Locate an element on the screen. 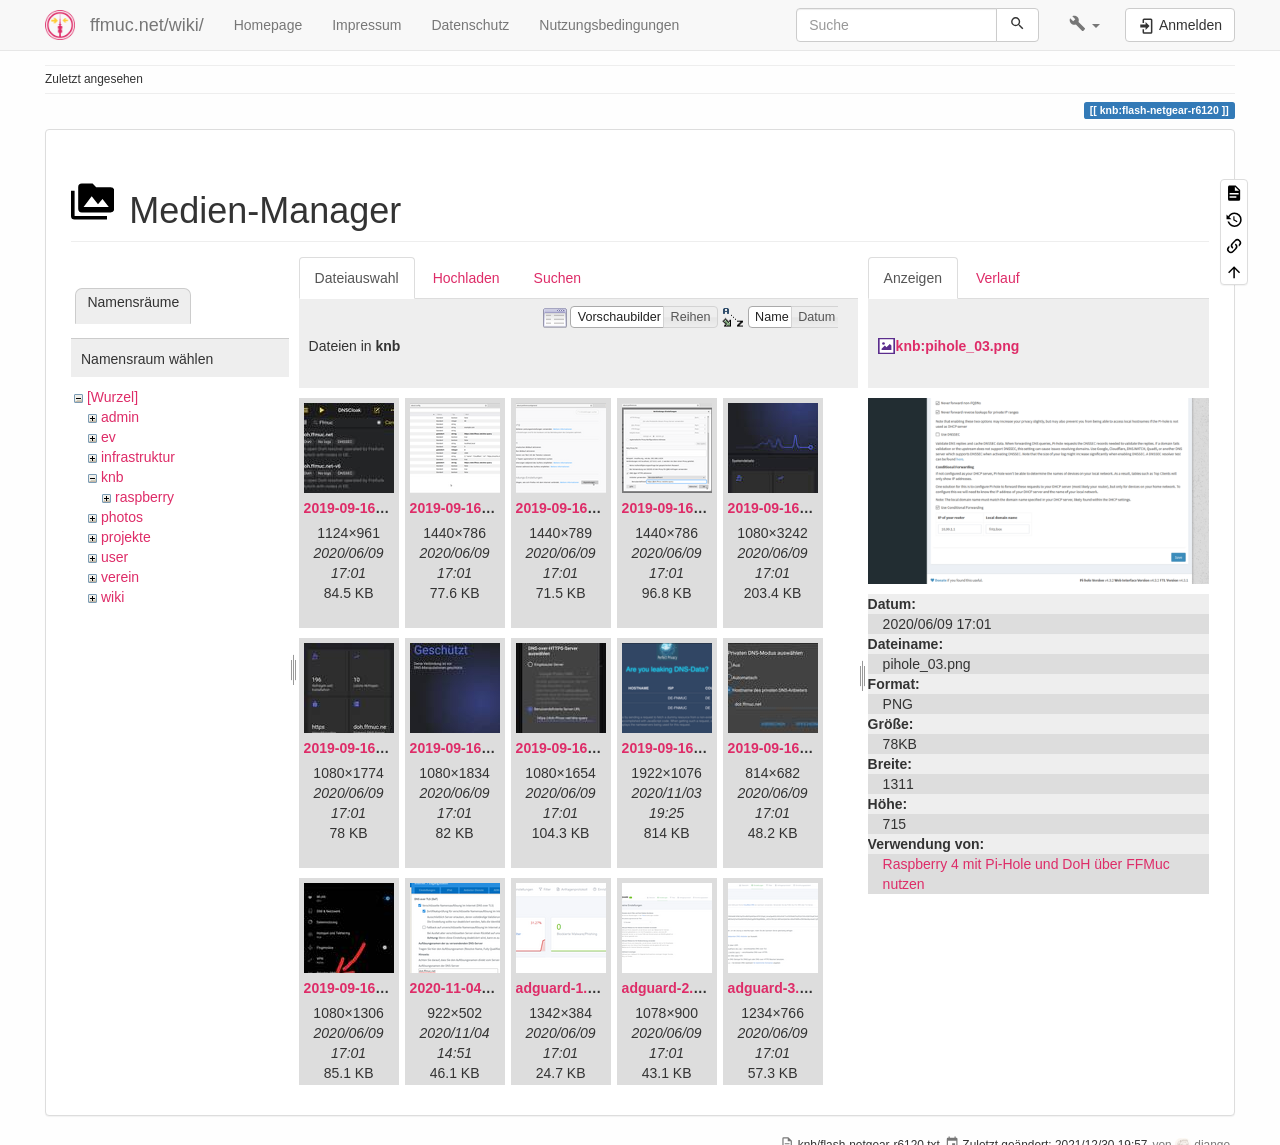  Datenschutz is located at coordinates (470, 25).